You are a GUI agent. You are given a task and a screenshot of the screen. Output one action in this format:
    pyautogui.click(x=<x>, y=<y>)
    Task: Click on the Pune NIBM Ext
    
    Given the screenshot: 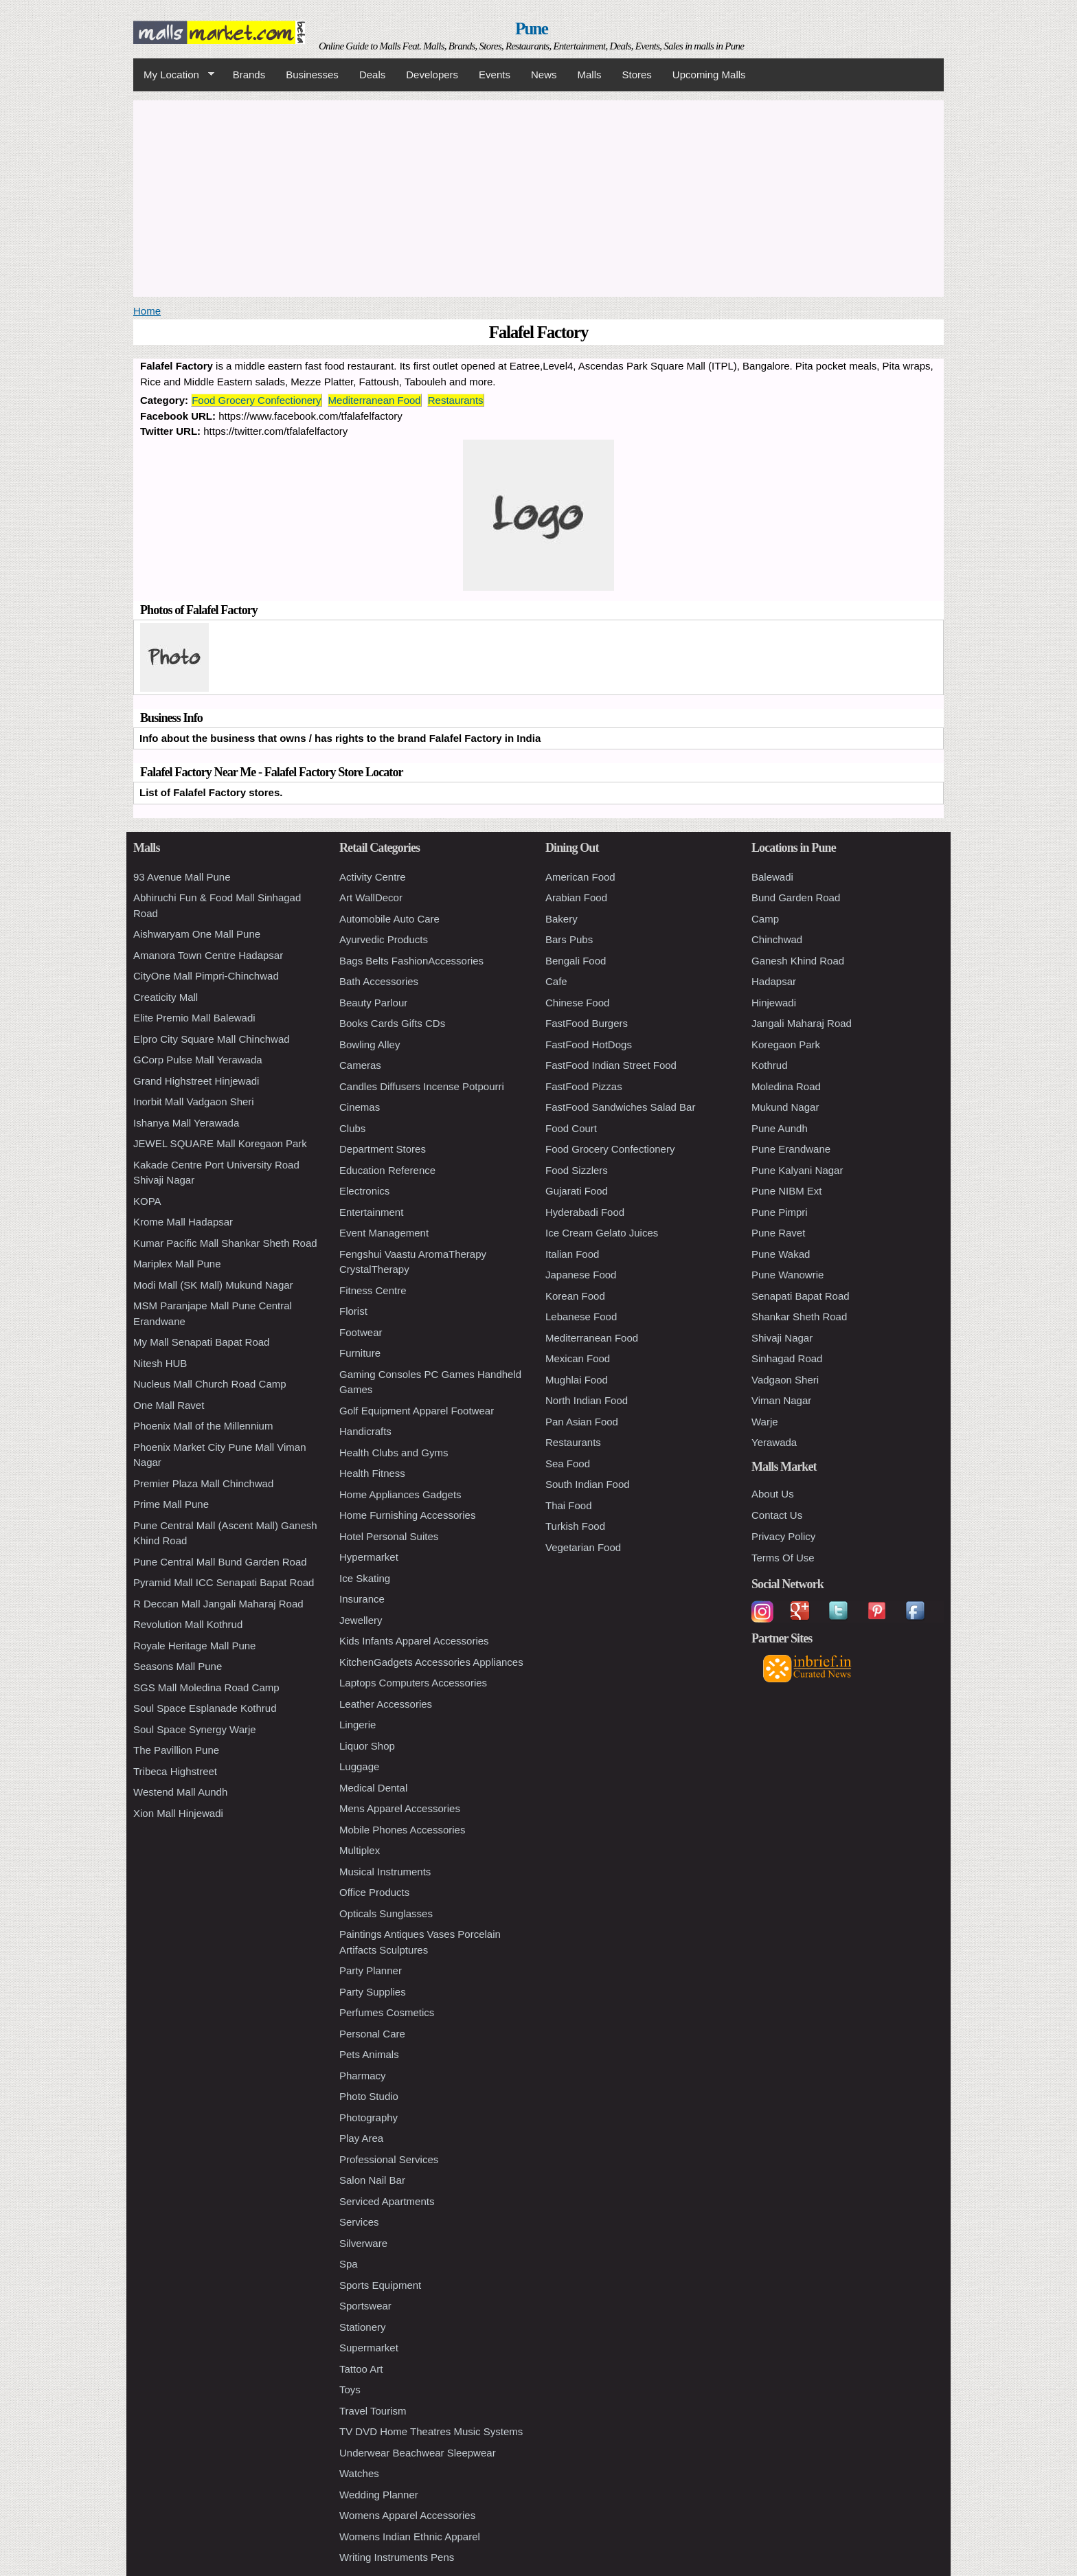 What is the action you would take?
    pyautogui.click(x=786, y=1191)
    